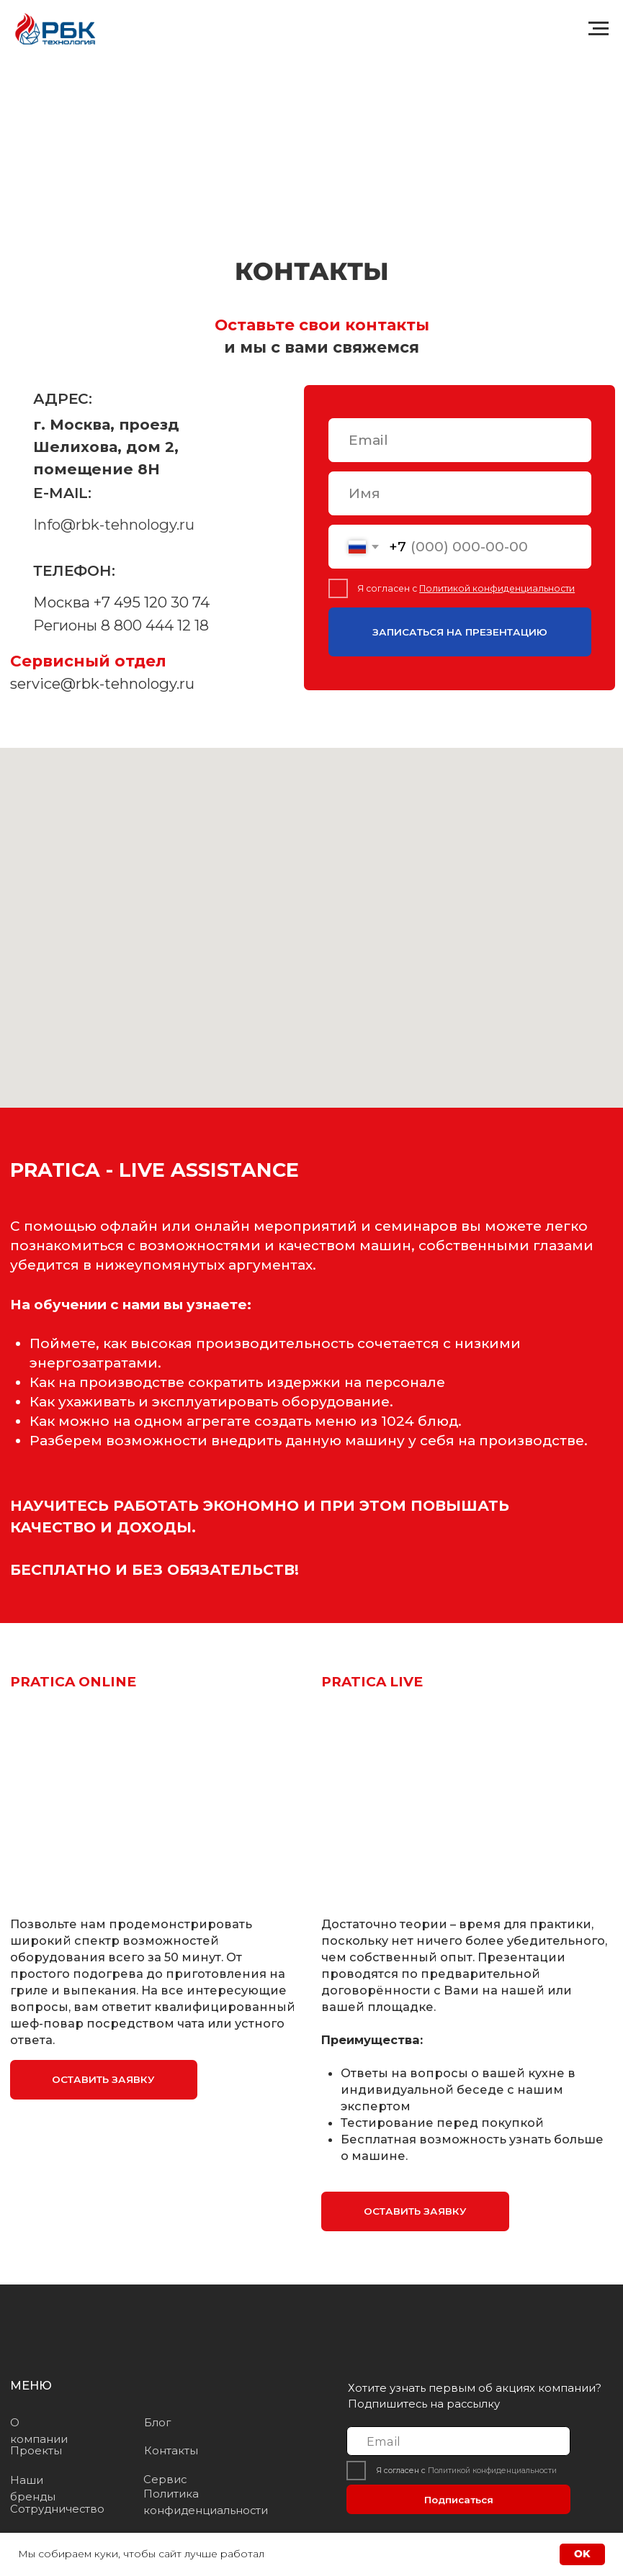  Describe the element at coordinates (157, 2422) in the screenshot. I see `Блог` at that location.